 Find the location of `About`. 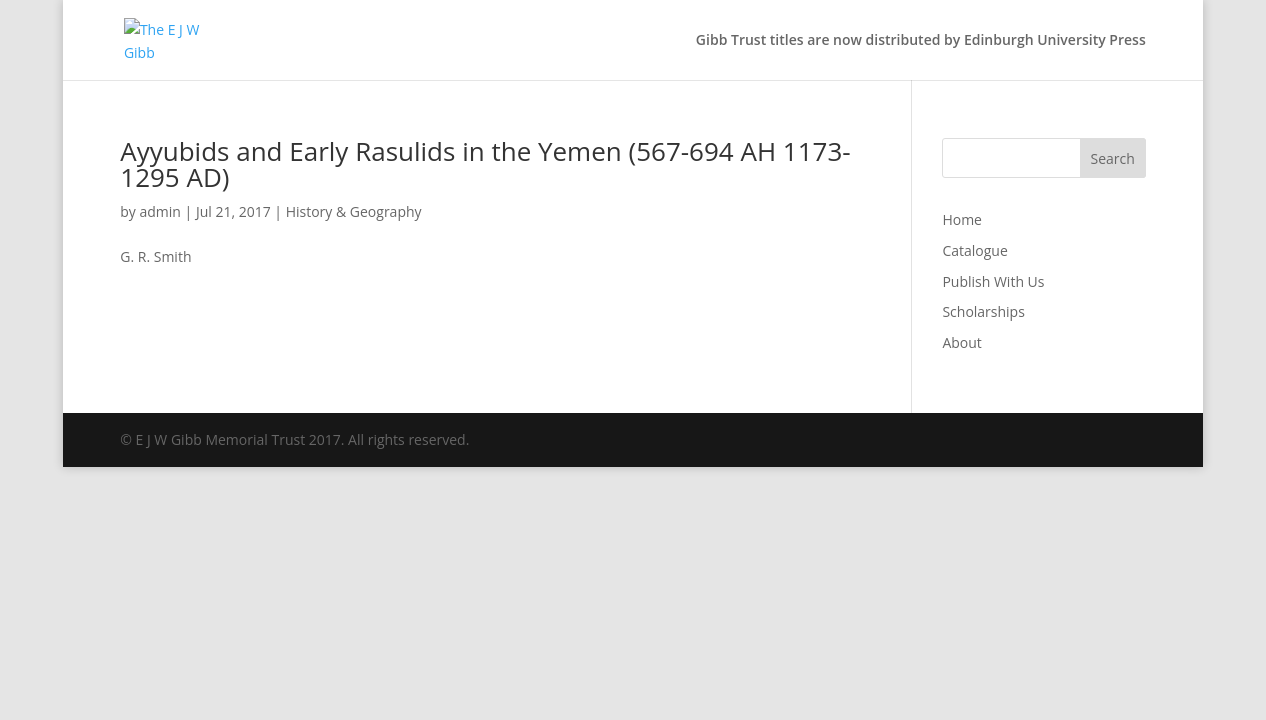

About is located at coordinates (961, 342).